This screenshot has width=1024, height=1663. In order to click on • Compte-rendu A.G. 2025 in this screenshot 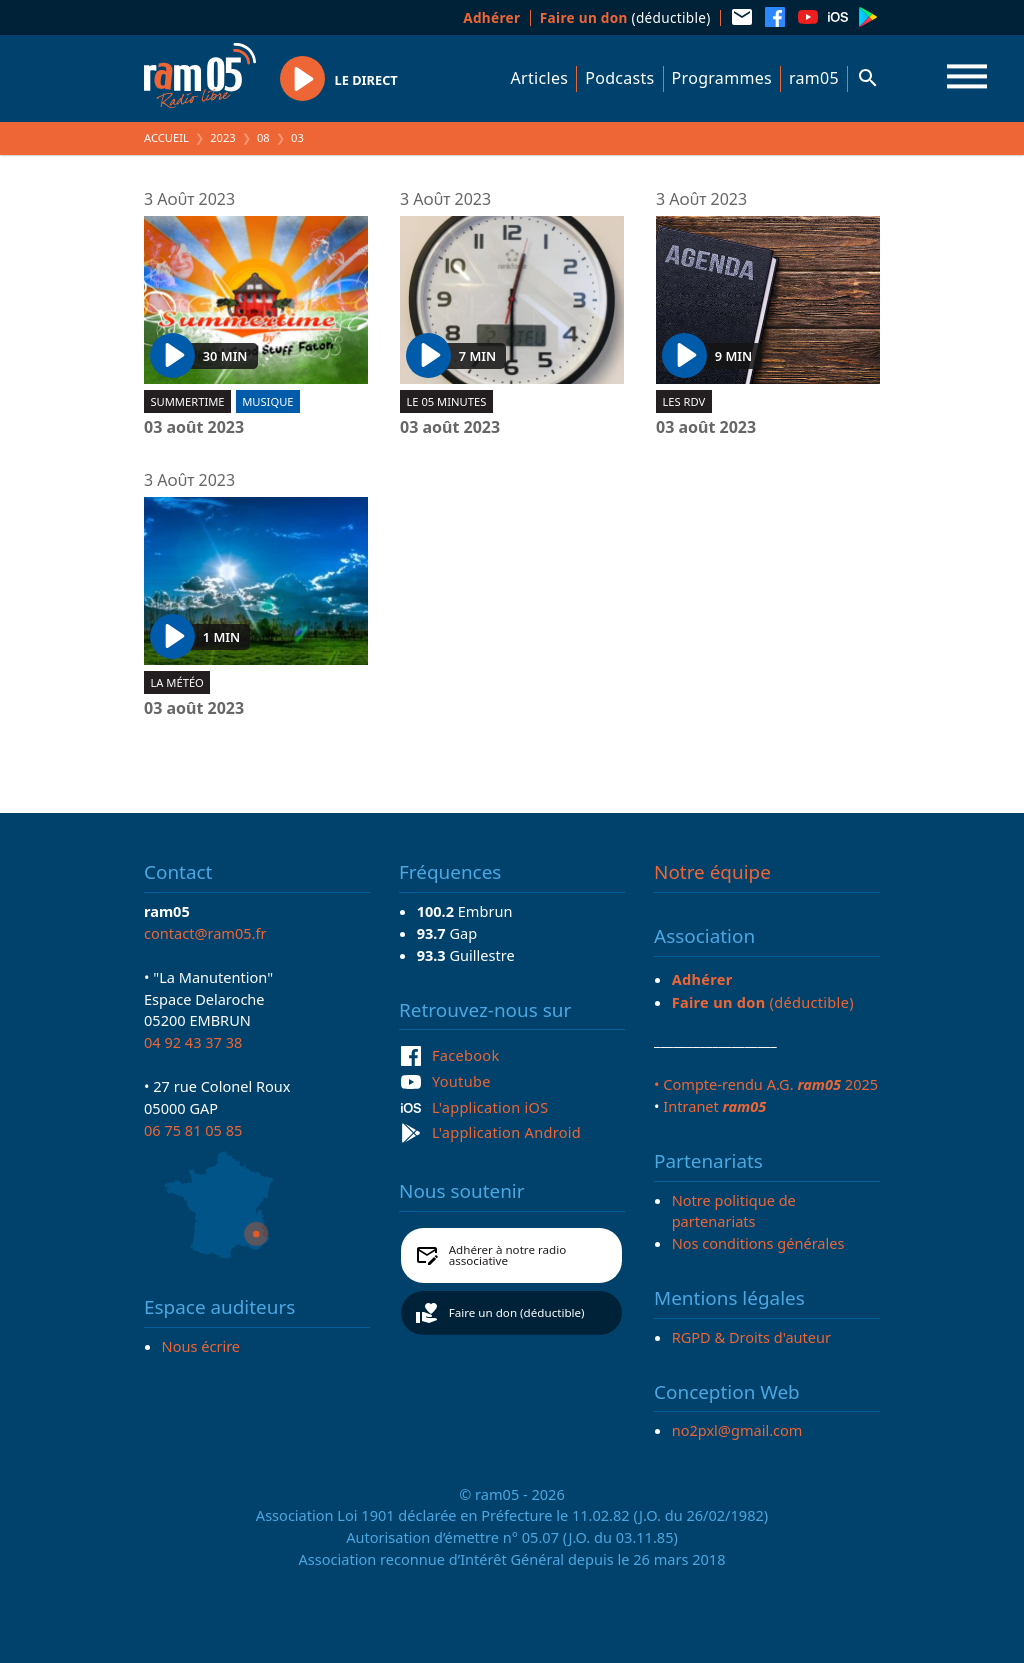, I will do `click(766, 1084)`.